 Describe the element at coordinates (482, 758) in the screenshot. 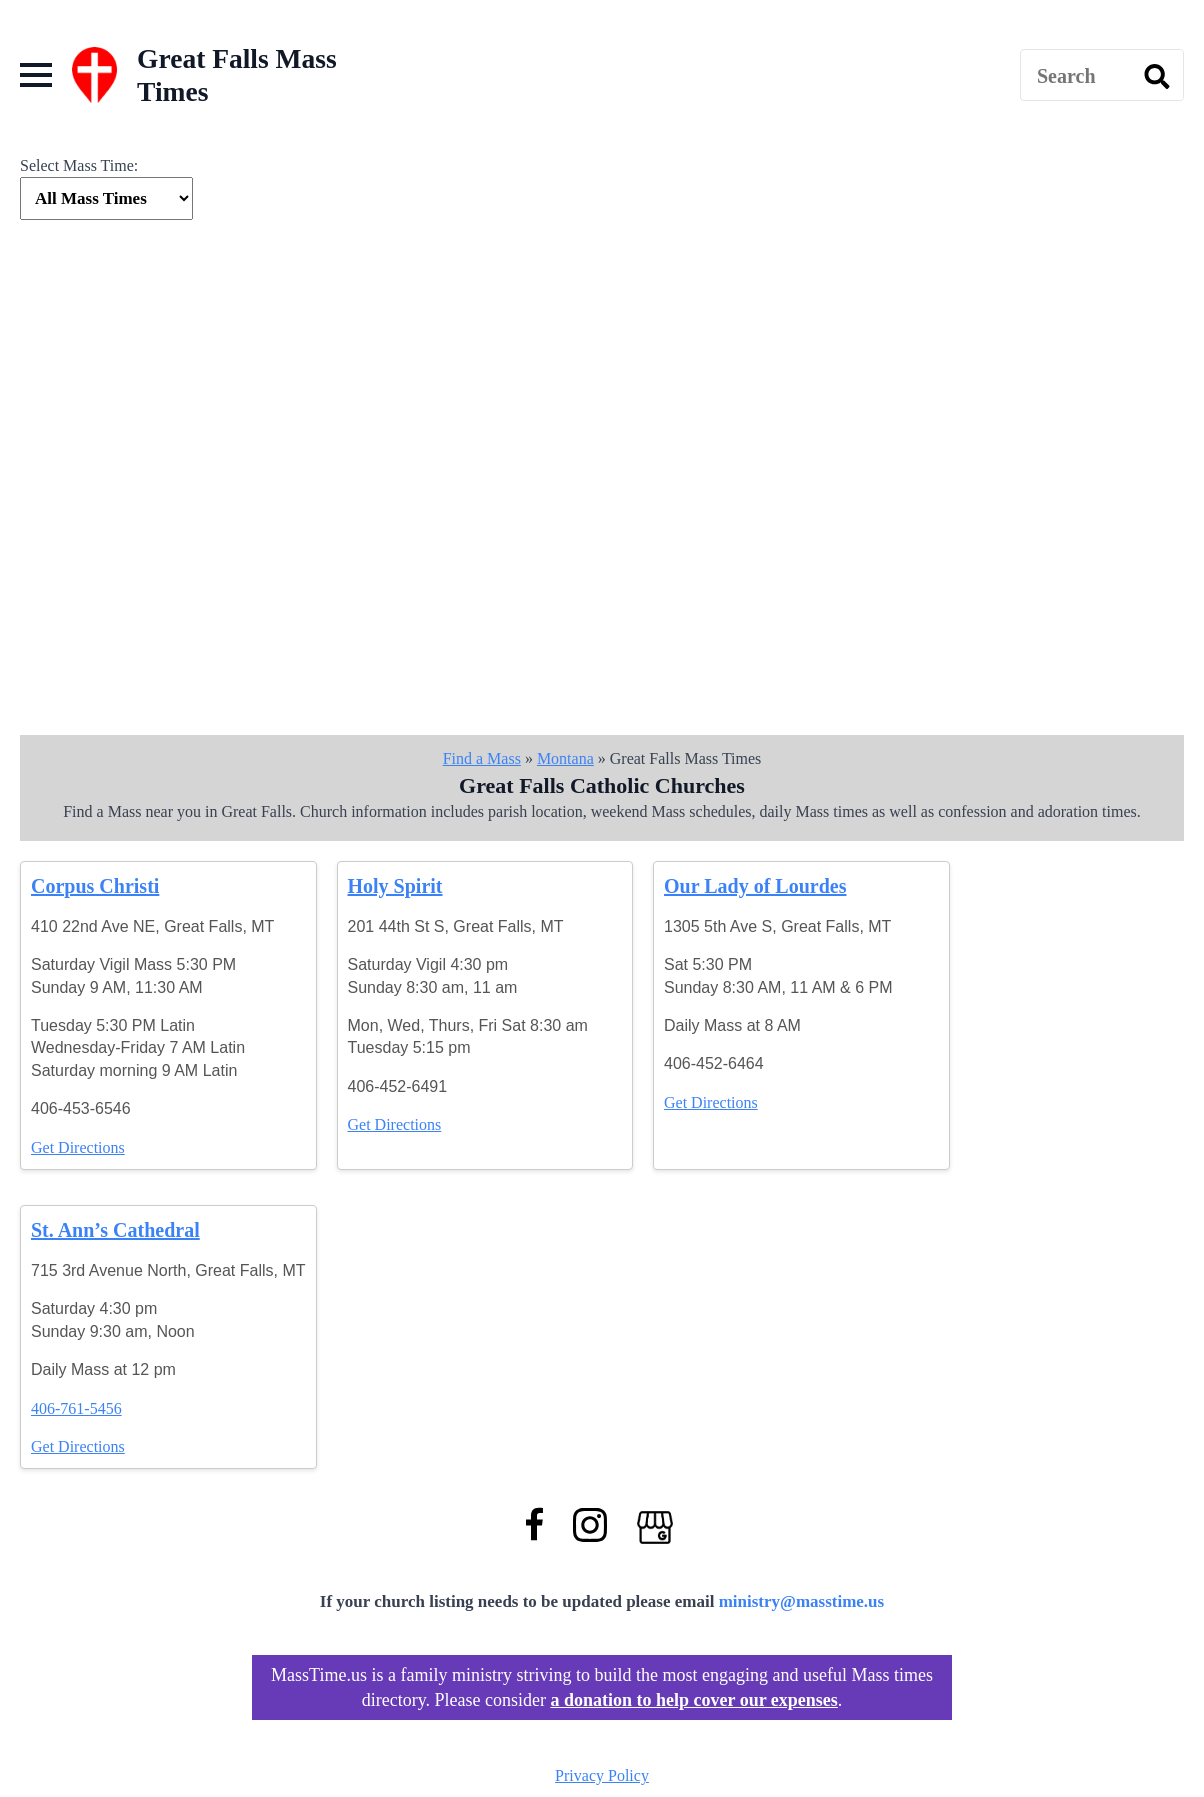

I see `Find a Mass` at that location.